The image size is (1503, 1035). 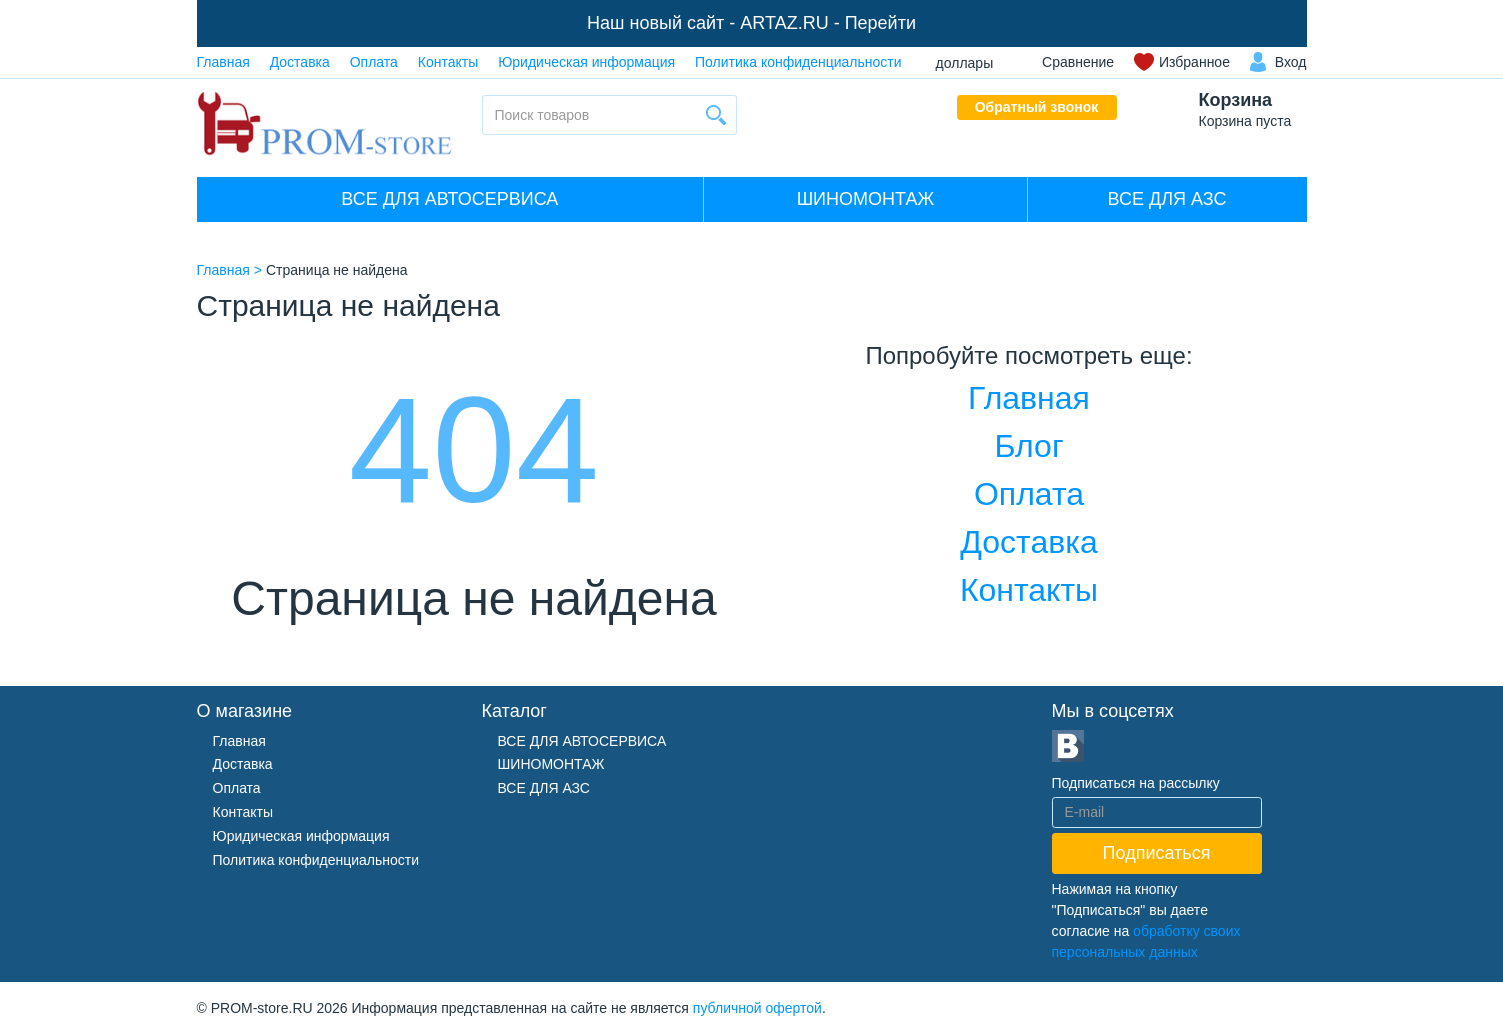 I want to click on ВСЕ ДЛЯ АВТОСЕРВИСА, so click(x=449, y=199).